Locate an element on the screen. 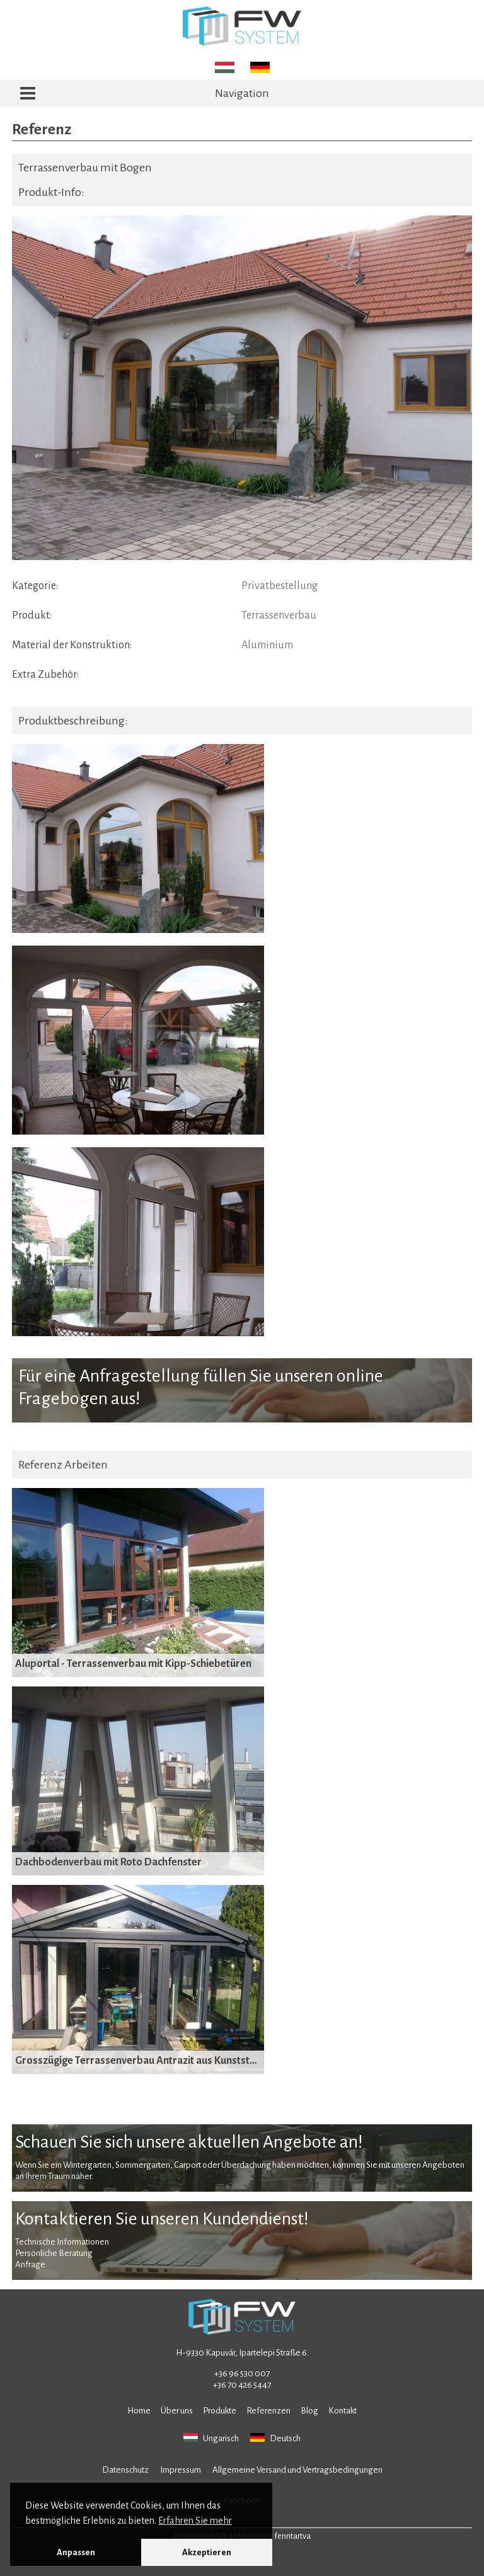  Datenschutz is located at coordinates (125, 2470).